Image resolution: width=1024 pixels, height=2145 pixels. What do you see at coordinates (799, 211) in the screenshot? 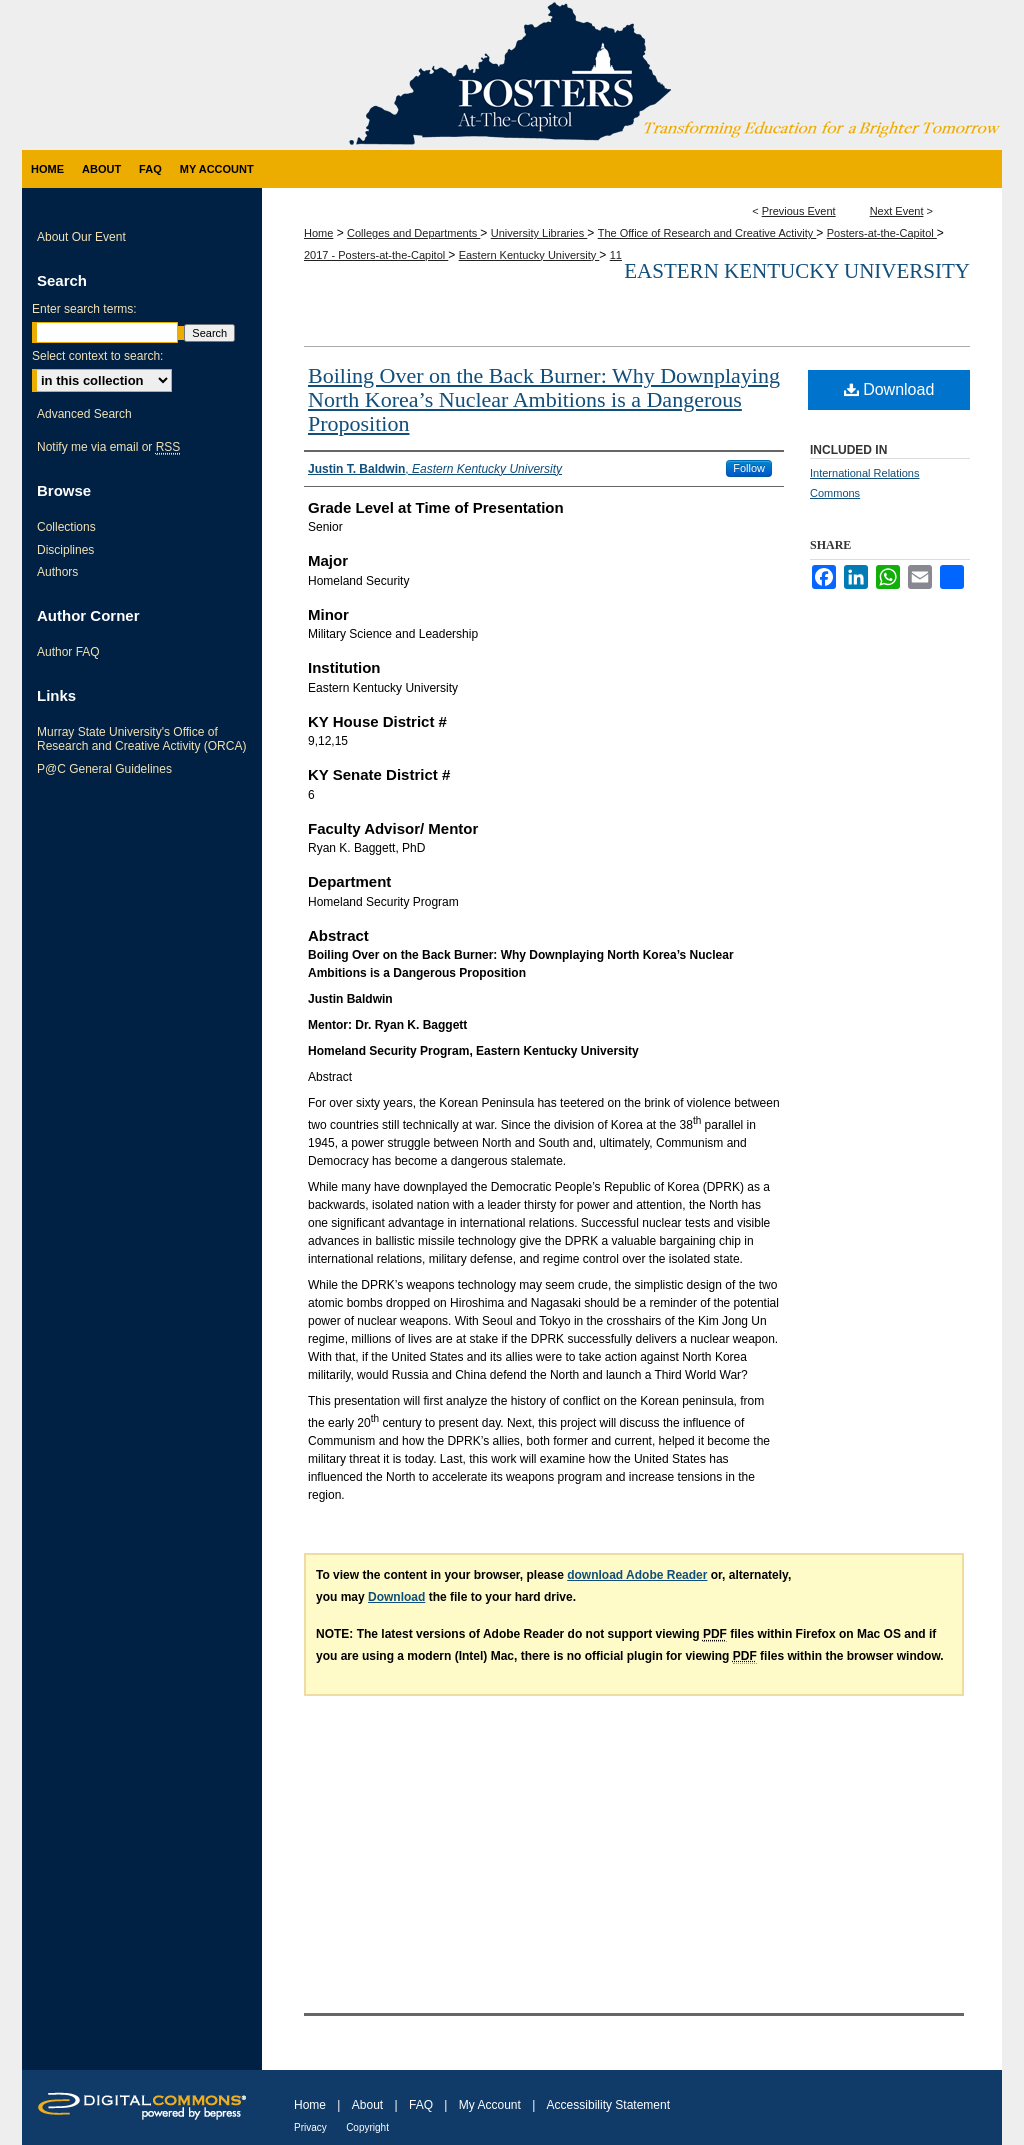
I see `Previous Event` at bounding box center [799, 211].